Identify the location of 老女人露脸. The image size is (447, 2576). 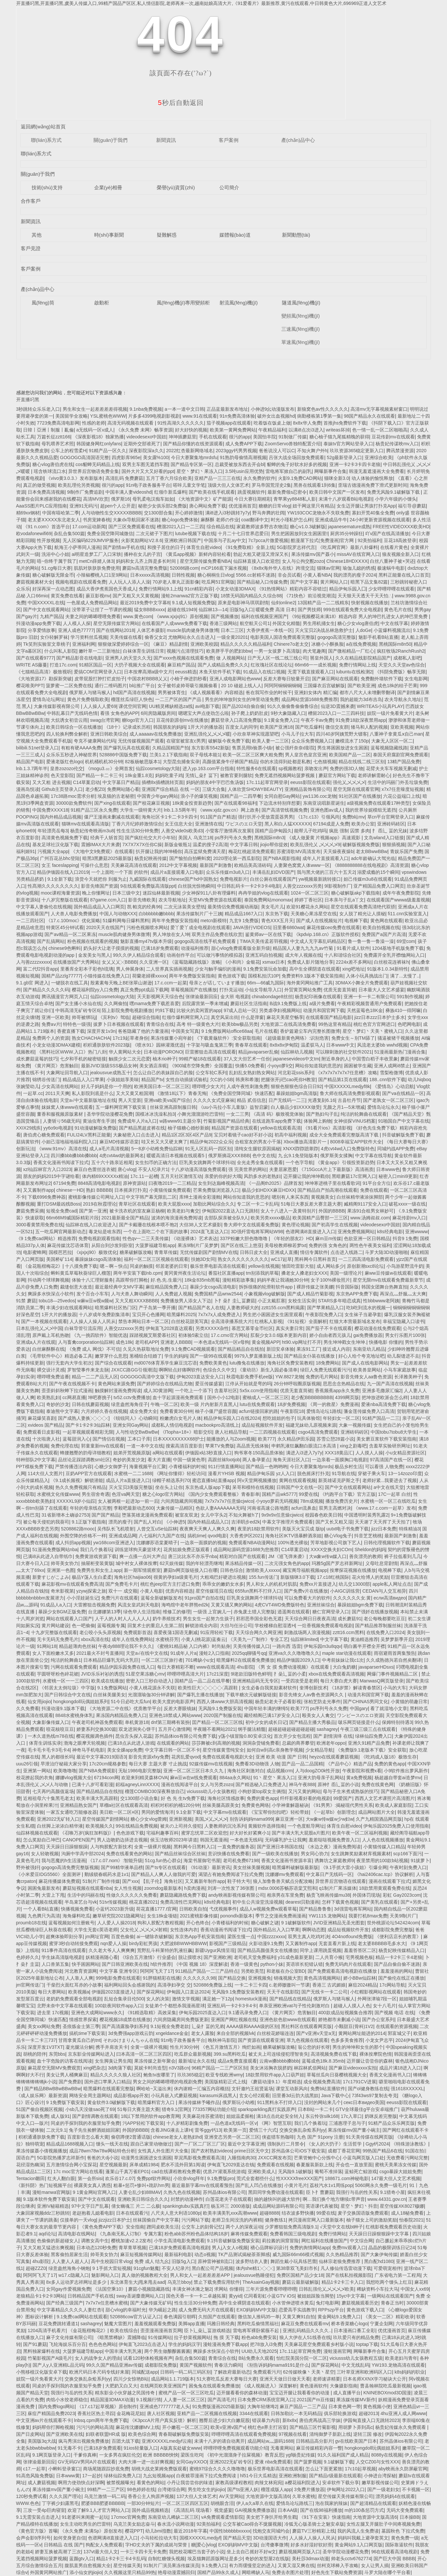
(202, 2033).